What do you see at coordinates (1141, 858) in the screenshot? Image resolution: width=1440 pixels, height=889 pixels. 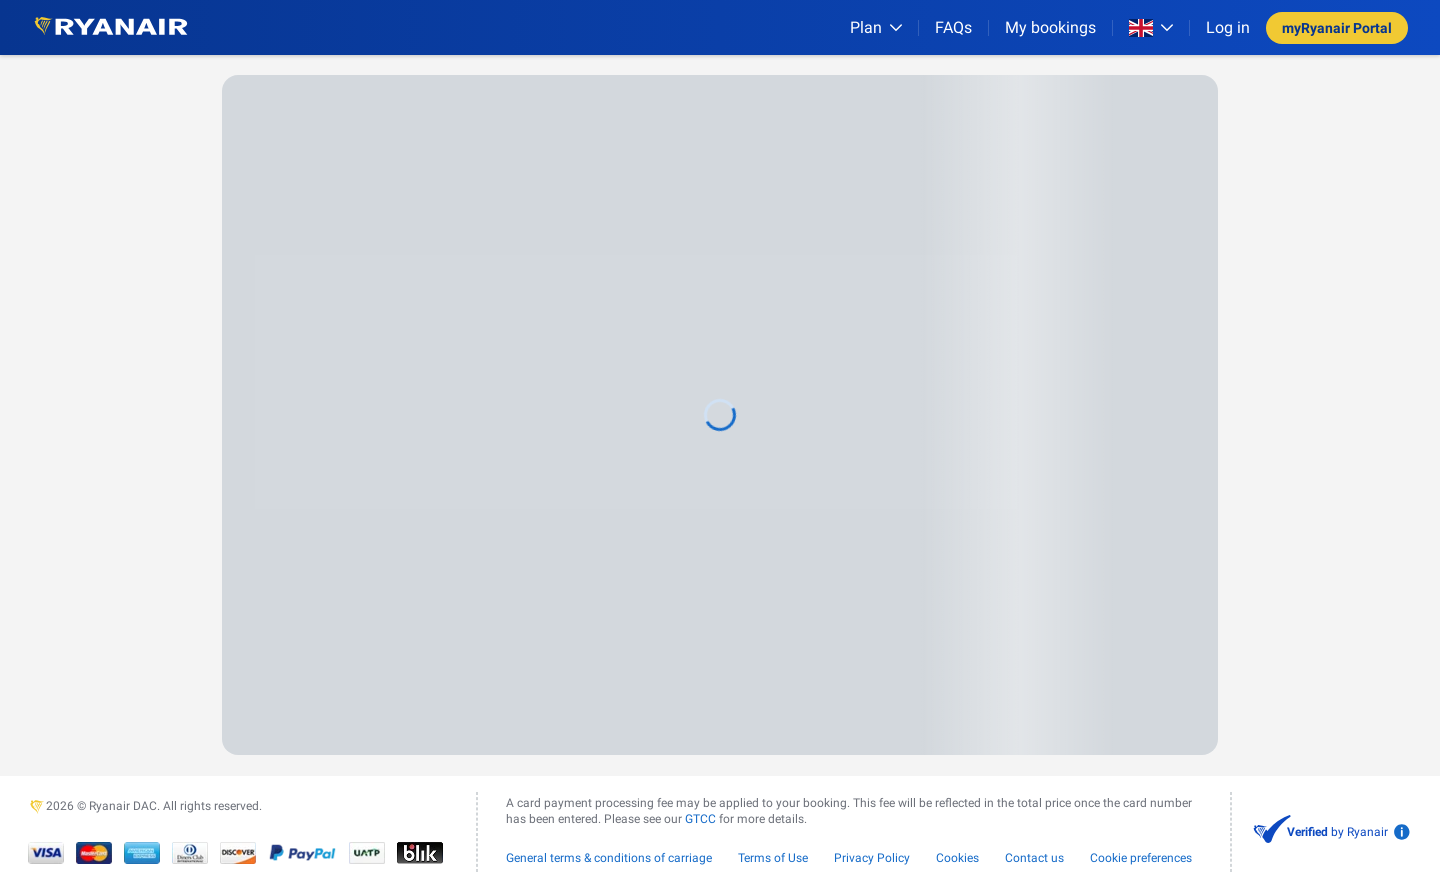 I see `Cookie preferences` at bounding box center [1141, 858].